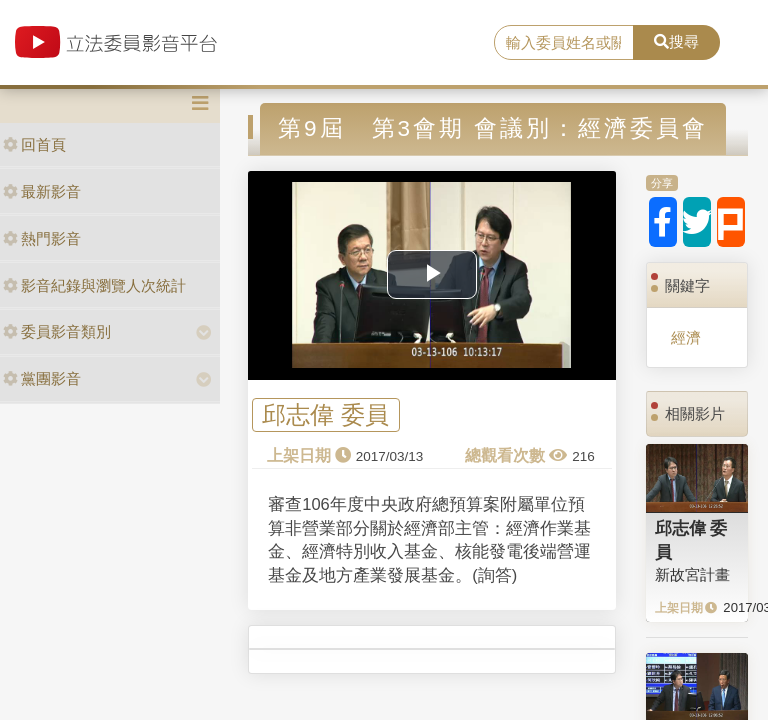 The image size is (768, 720). I want to click on 影音紀錄與瀏覽人次統計, so click(94, 285).